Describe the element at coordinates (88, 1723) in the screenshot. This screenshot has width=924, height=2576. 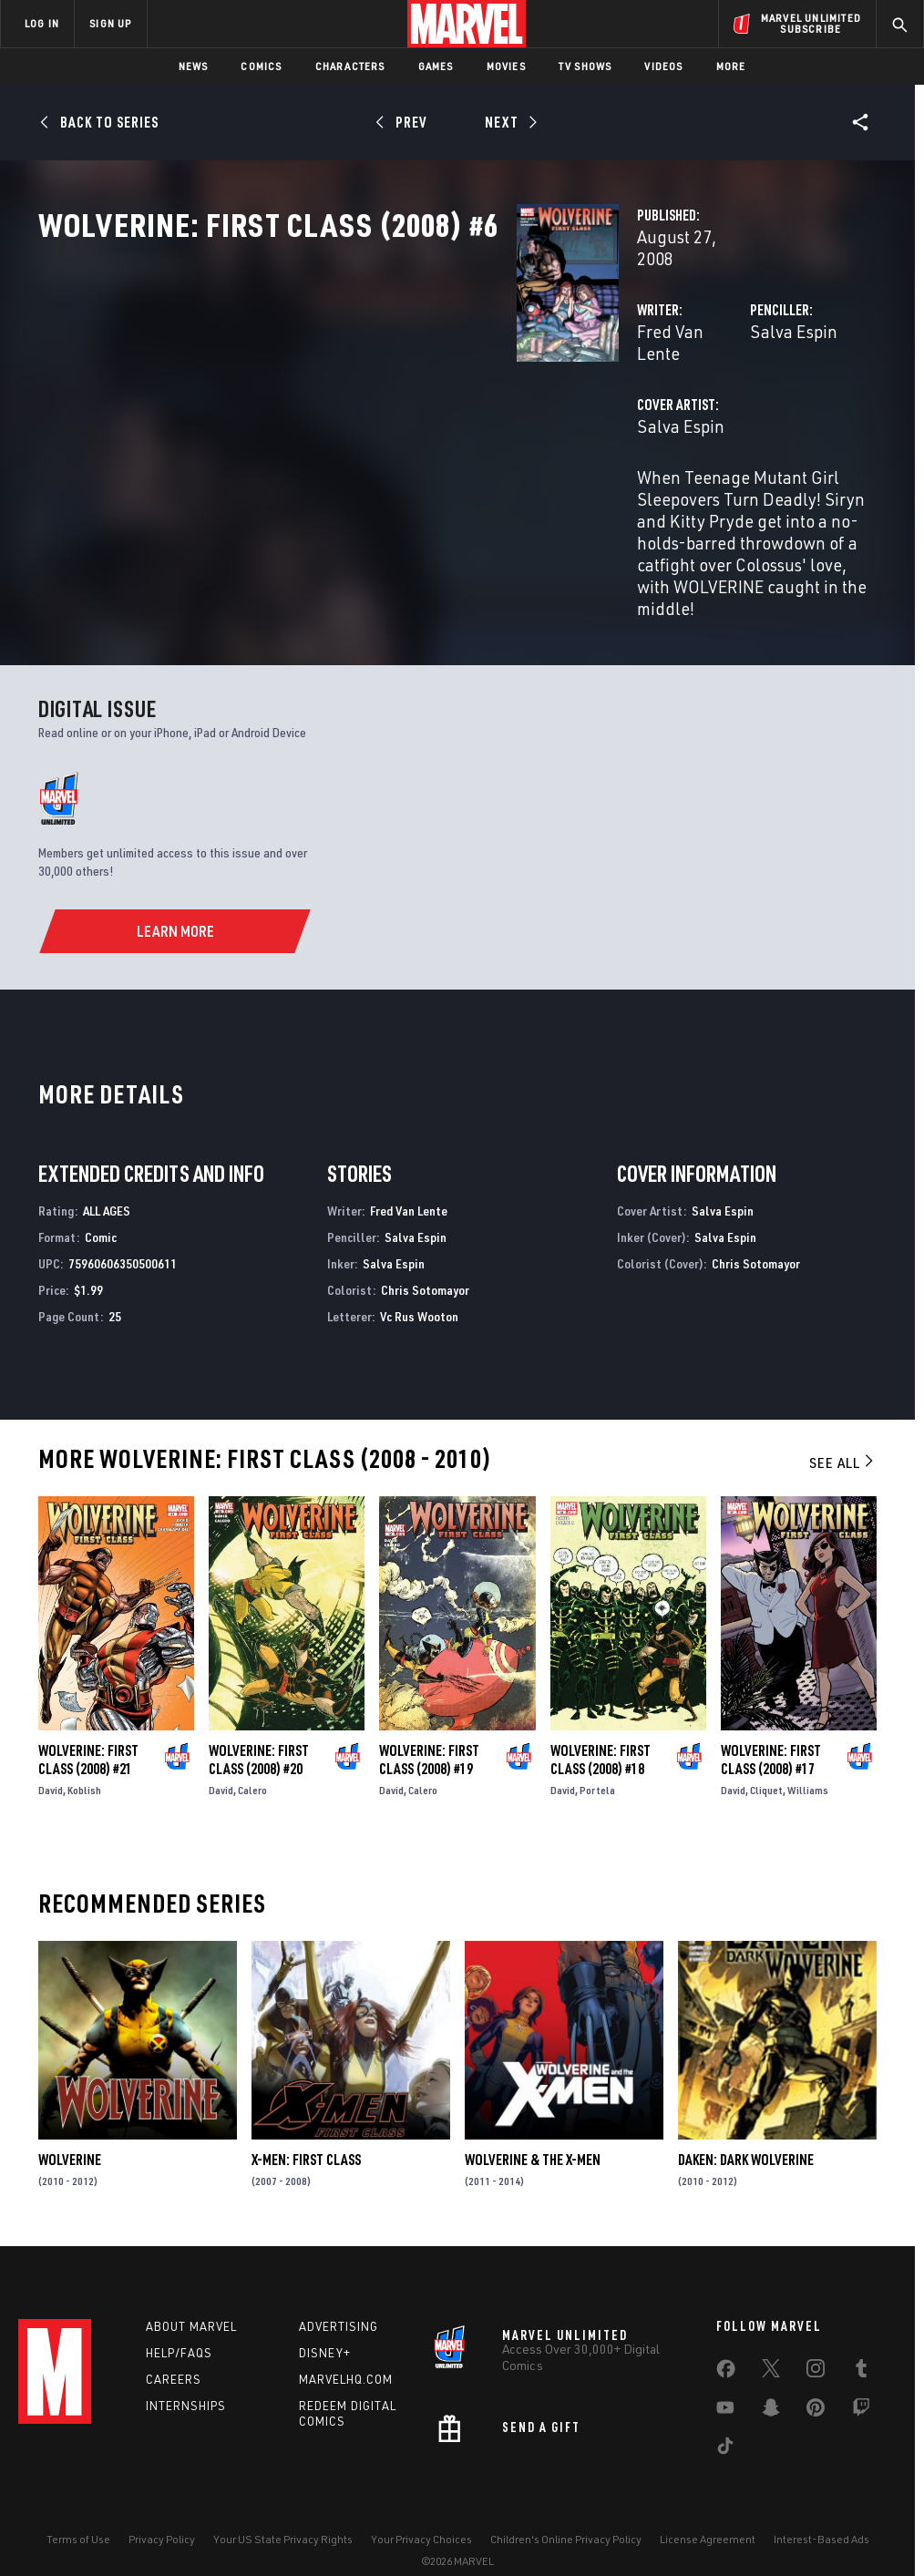
I see `Wolverine: First Class (2008) #21` at that location.